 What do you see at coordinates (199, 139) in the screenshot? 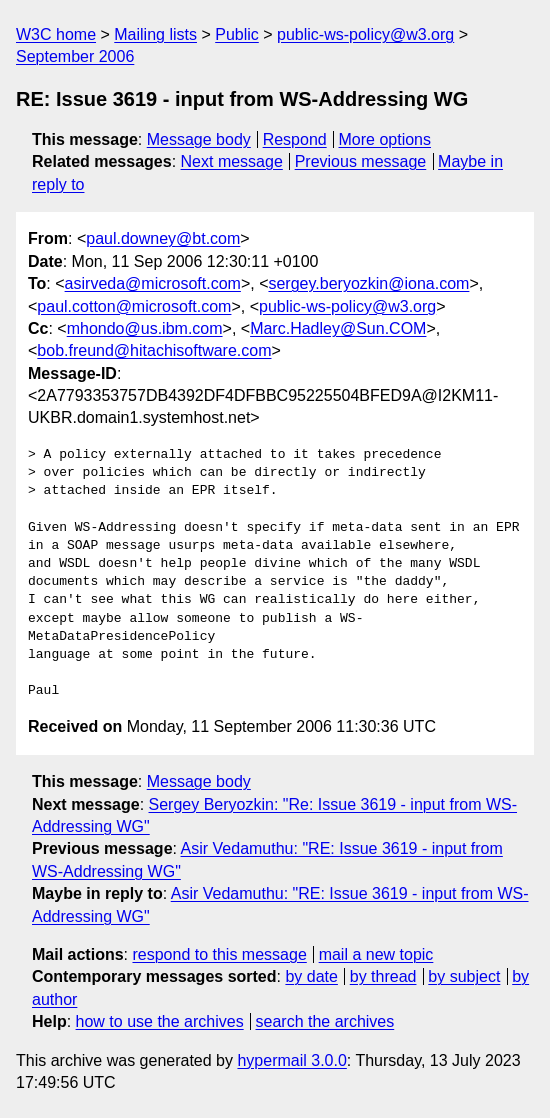
I see `Message body` at bounding box center [199, 139].